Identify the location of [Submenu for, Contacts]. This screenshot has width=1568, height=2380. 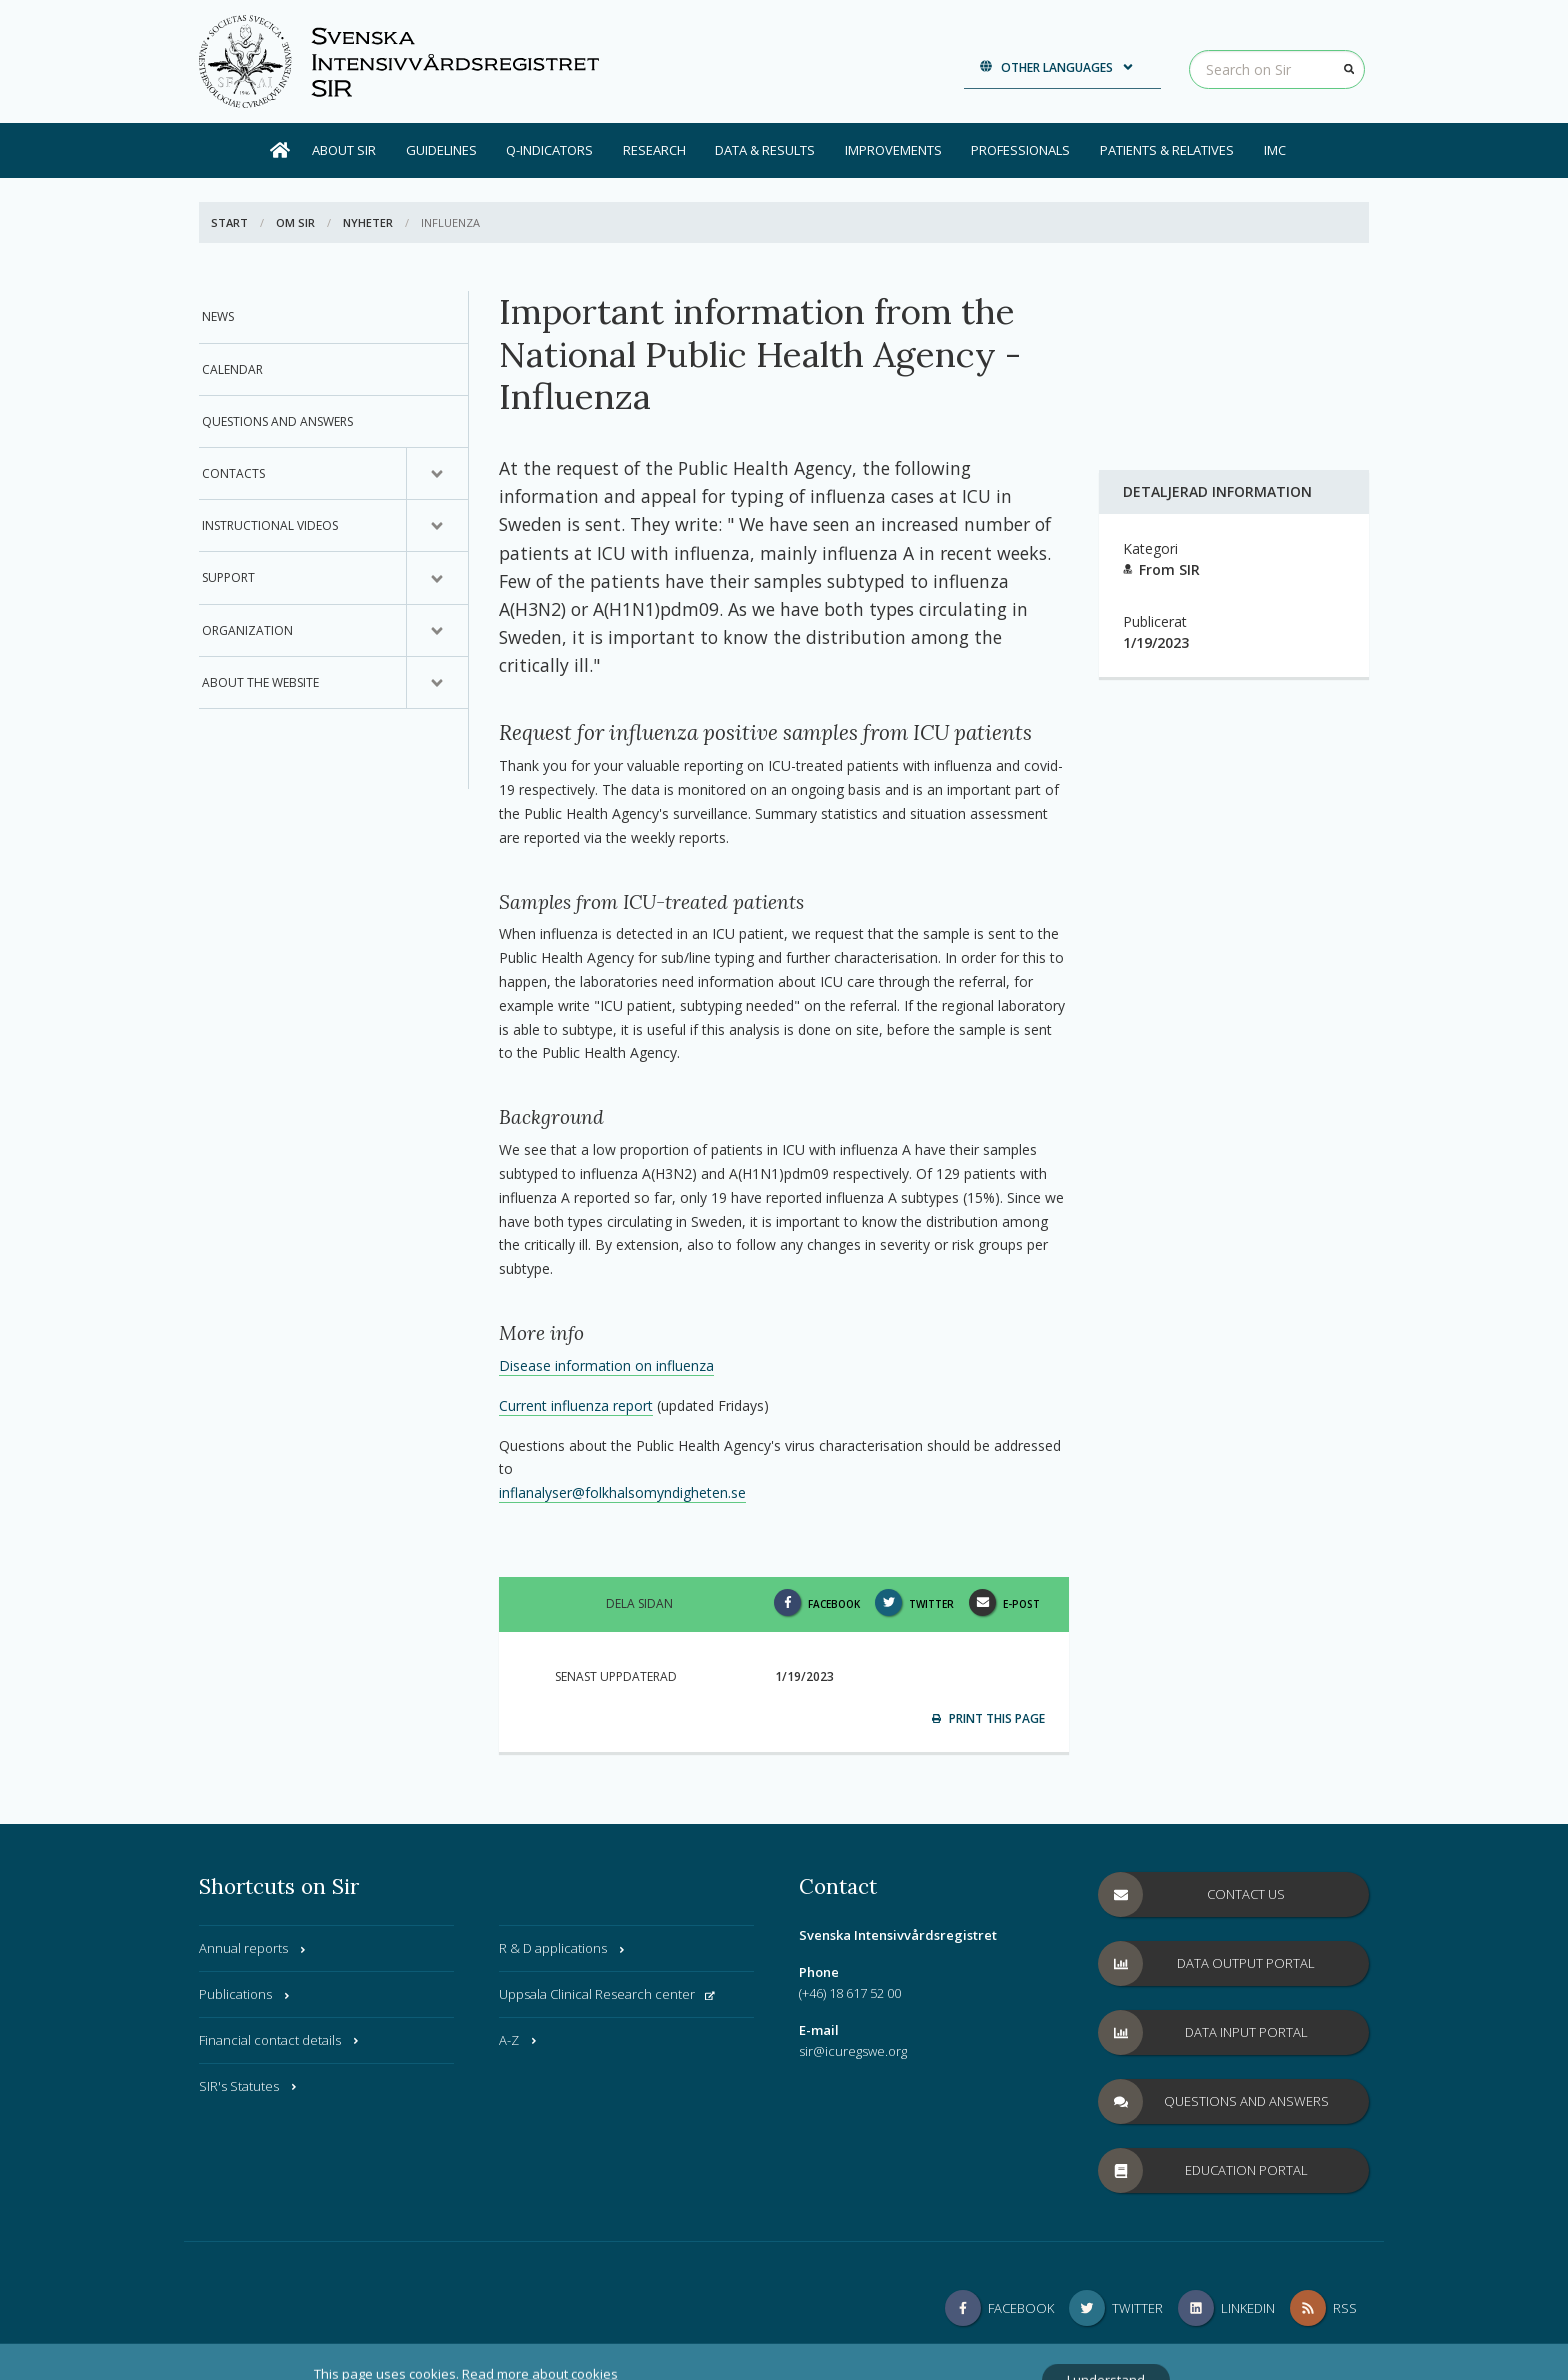
(437, 474).